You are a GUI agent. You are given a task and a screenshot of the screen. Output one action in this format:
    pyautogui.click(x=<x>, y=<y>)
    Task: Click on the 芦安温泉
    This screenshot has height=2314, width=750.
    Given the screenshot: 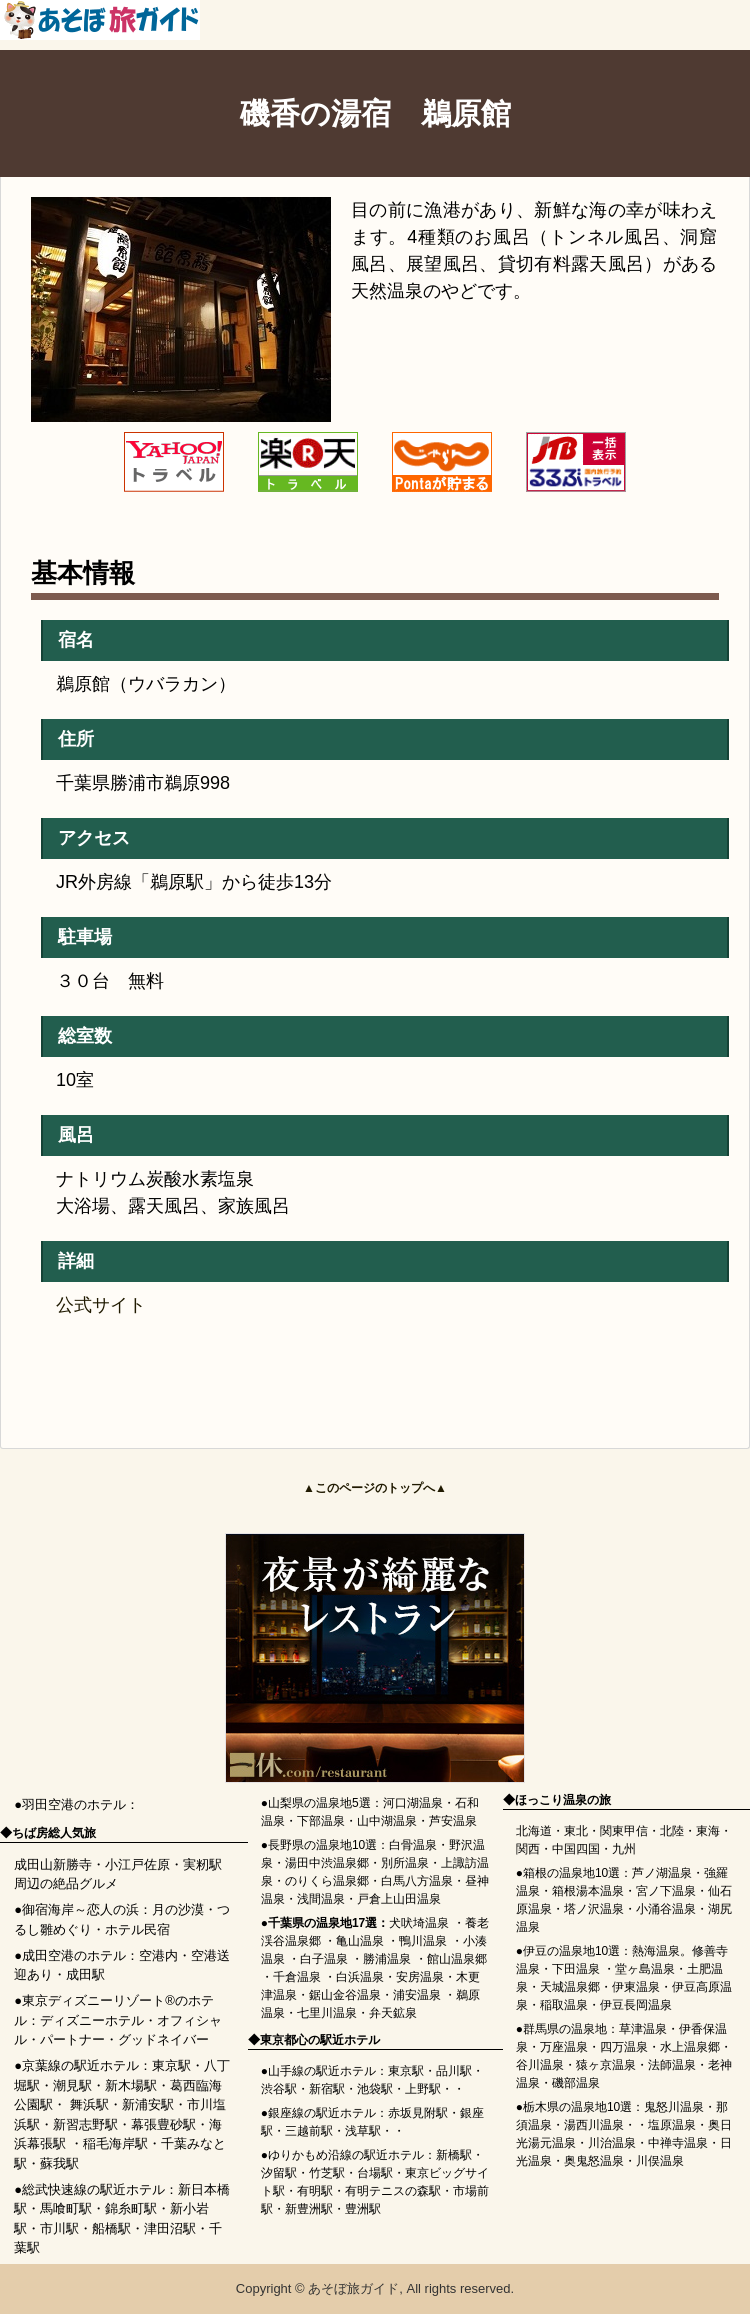 What is the action you would take?
    pyautogui.click(x=453, y=1821)
    